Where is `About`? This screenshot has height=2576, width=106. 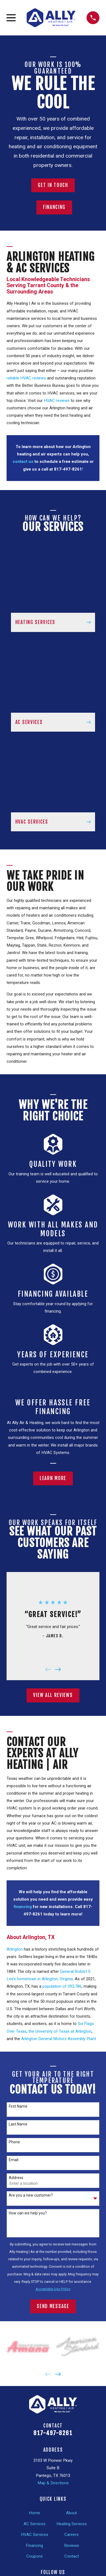
About is located at coordinates (71, 2512).